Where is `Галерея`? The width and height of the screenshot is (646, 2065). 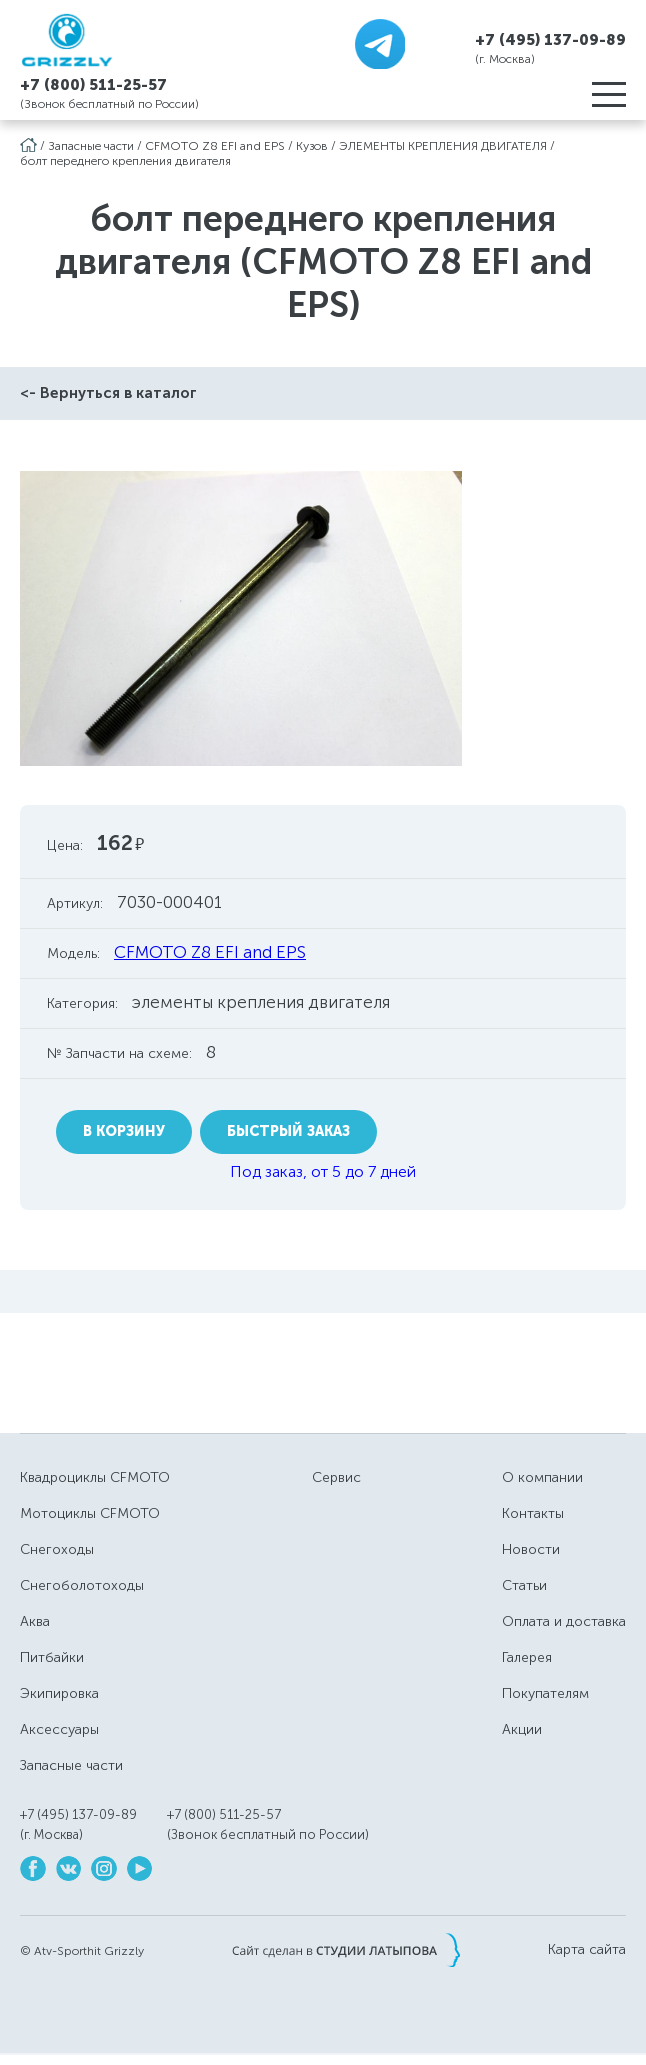 Галерея is located at coordinates (527, 1657).